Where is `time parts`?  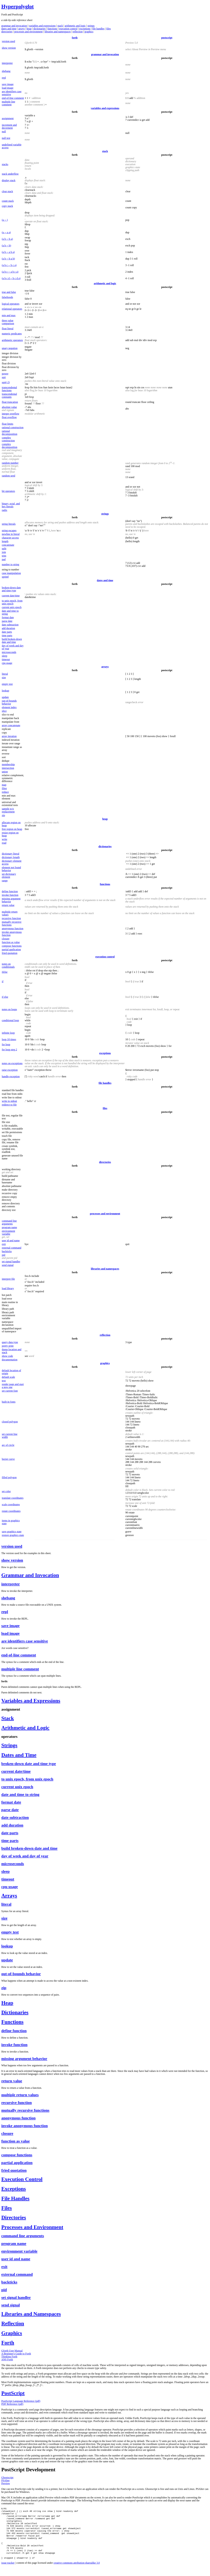
time parts is located at coordinates (7, 635).